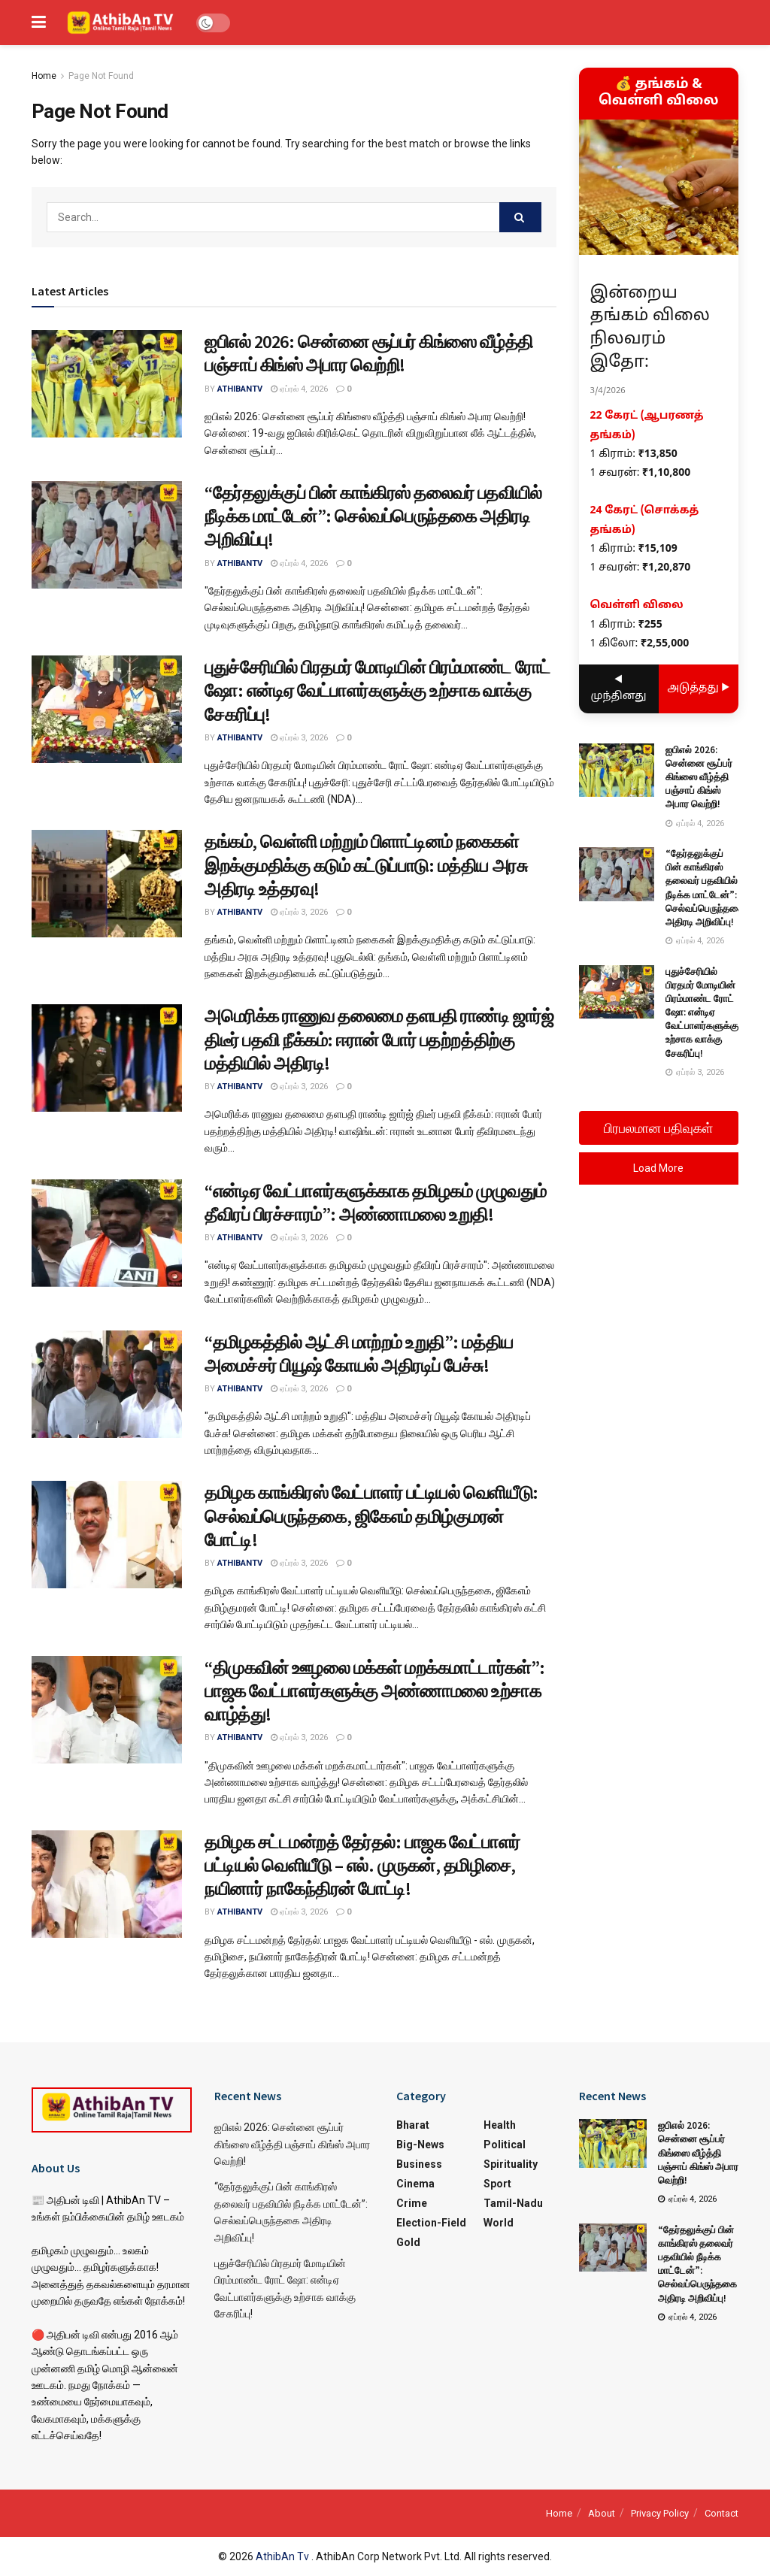  What do you see at coordinates (619, 688) in the screenshot?
I see `◀ முந்தினது` at bounding box center [619, 688].